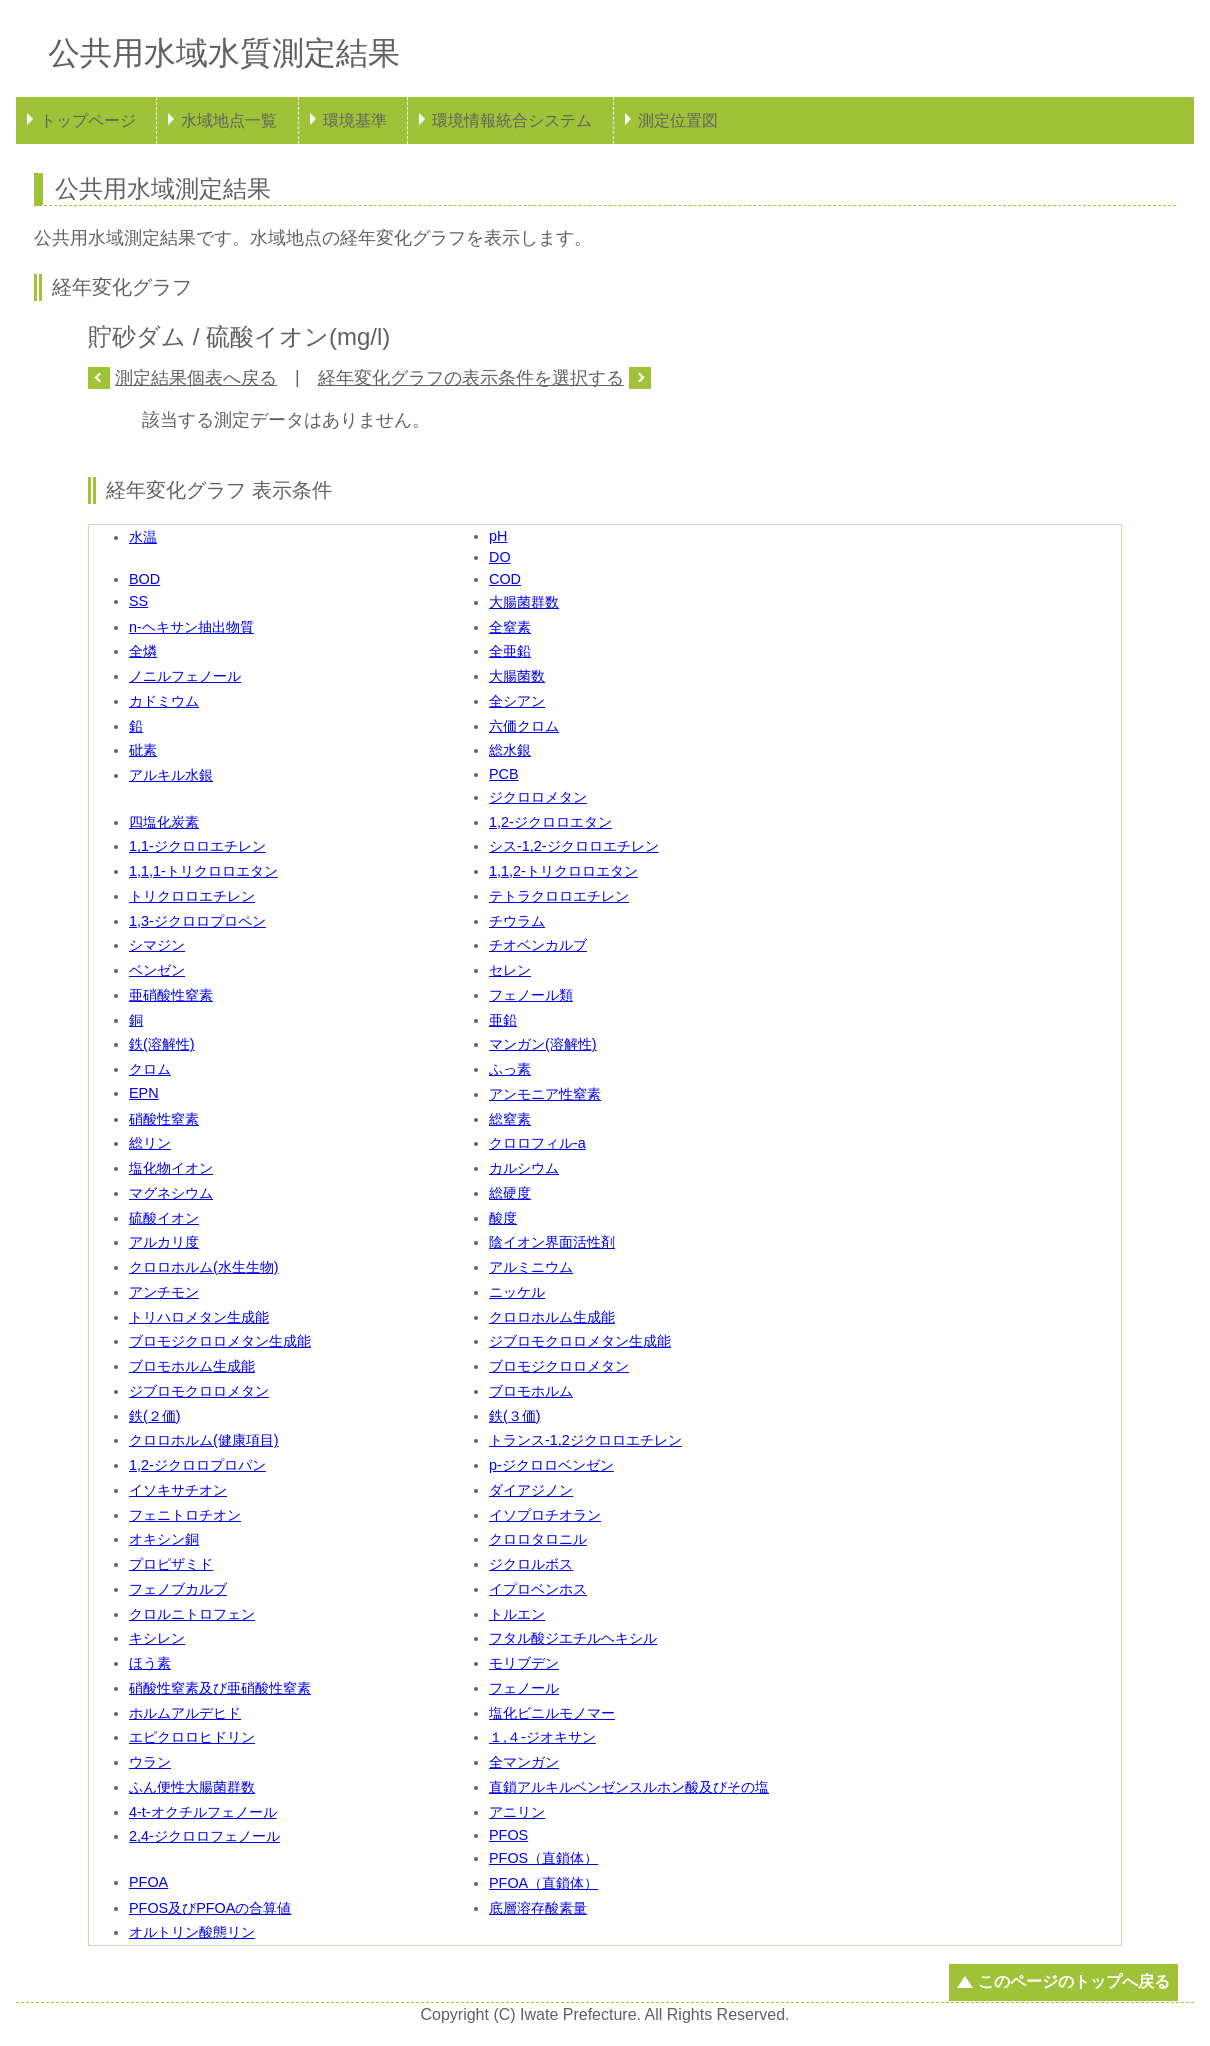  Describe the element at coordinates (542, 1737) in the screenshot. I see `１,４-ジオキサン` at that location.